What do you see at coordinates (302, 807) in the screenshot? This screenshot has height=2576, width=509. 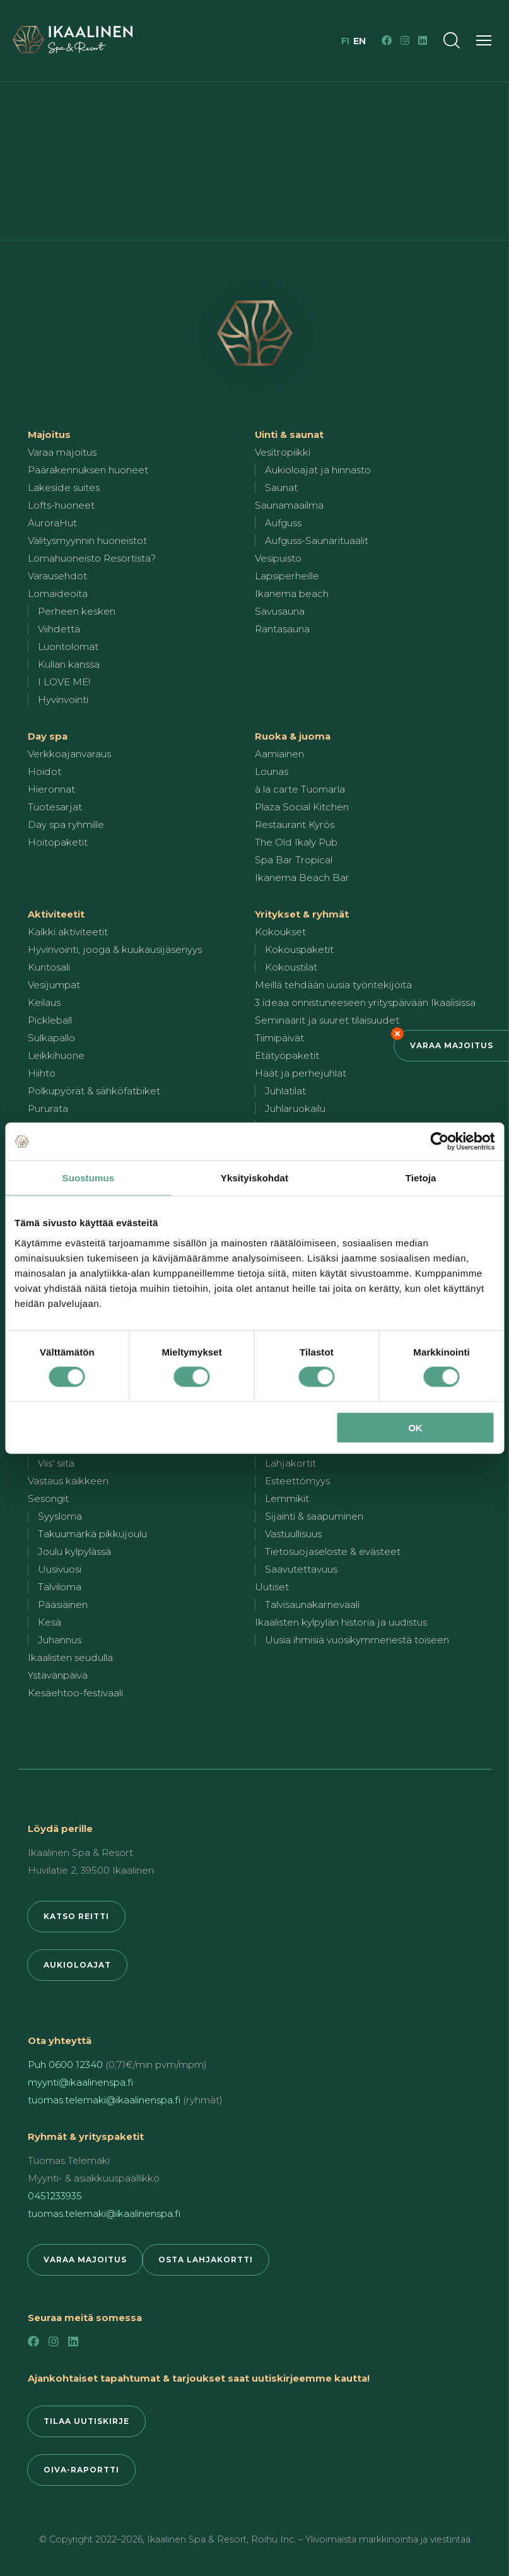 I see `Plaza Social Kitchen` at bounding box center [302, 807].